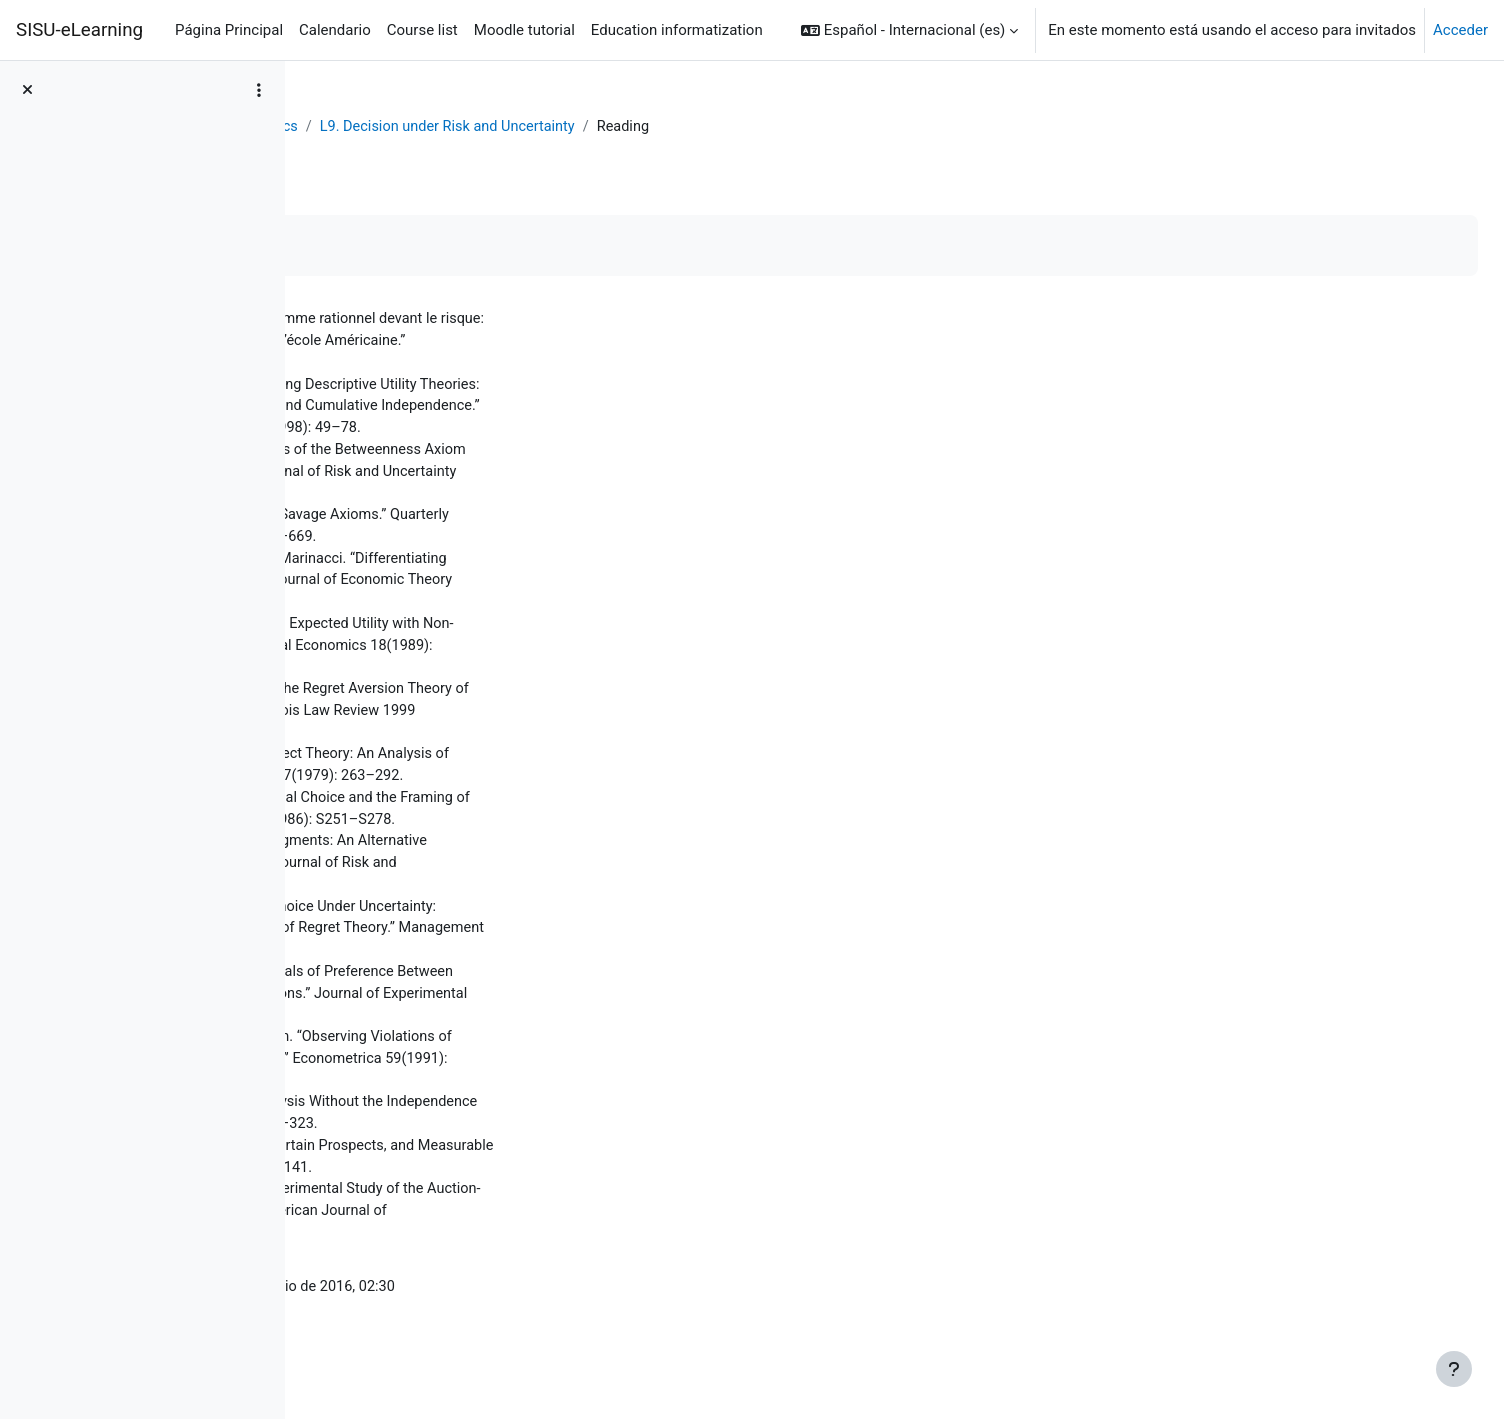 The height and width of the screenshot is (1419, 1504). I want to click on Moodle tutorial [menuitem], so click(524, 30).